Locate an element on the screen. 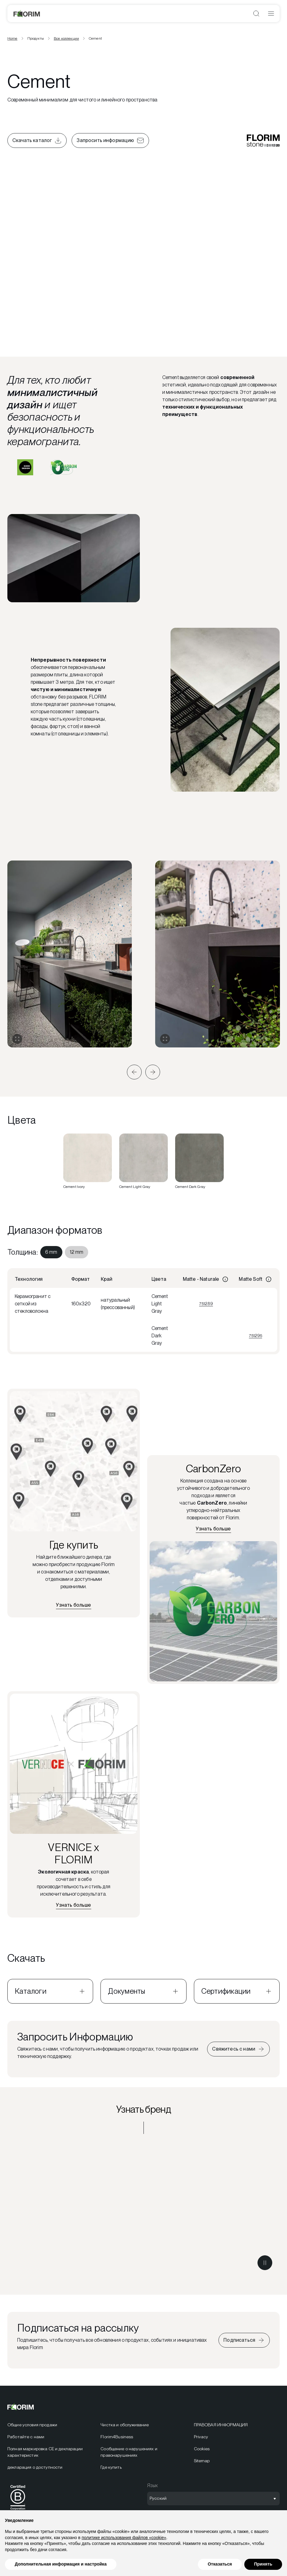  [Открыть меню] is located at coordinates (271, 13).